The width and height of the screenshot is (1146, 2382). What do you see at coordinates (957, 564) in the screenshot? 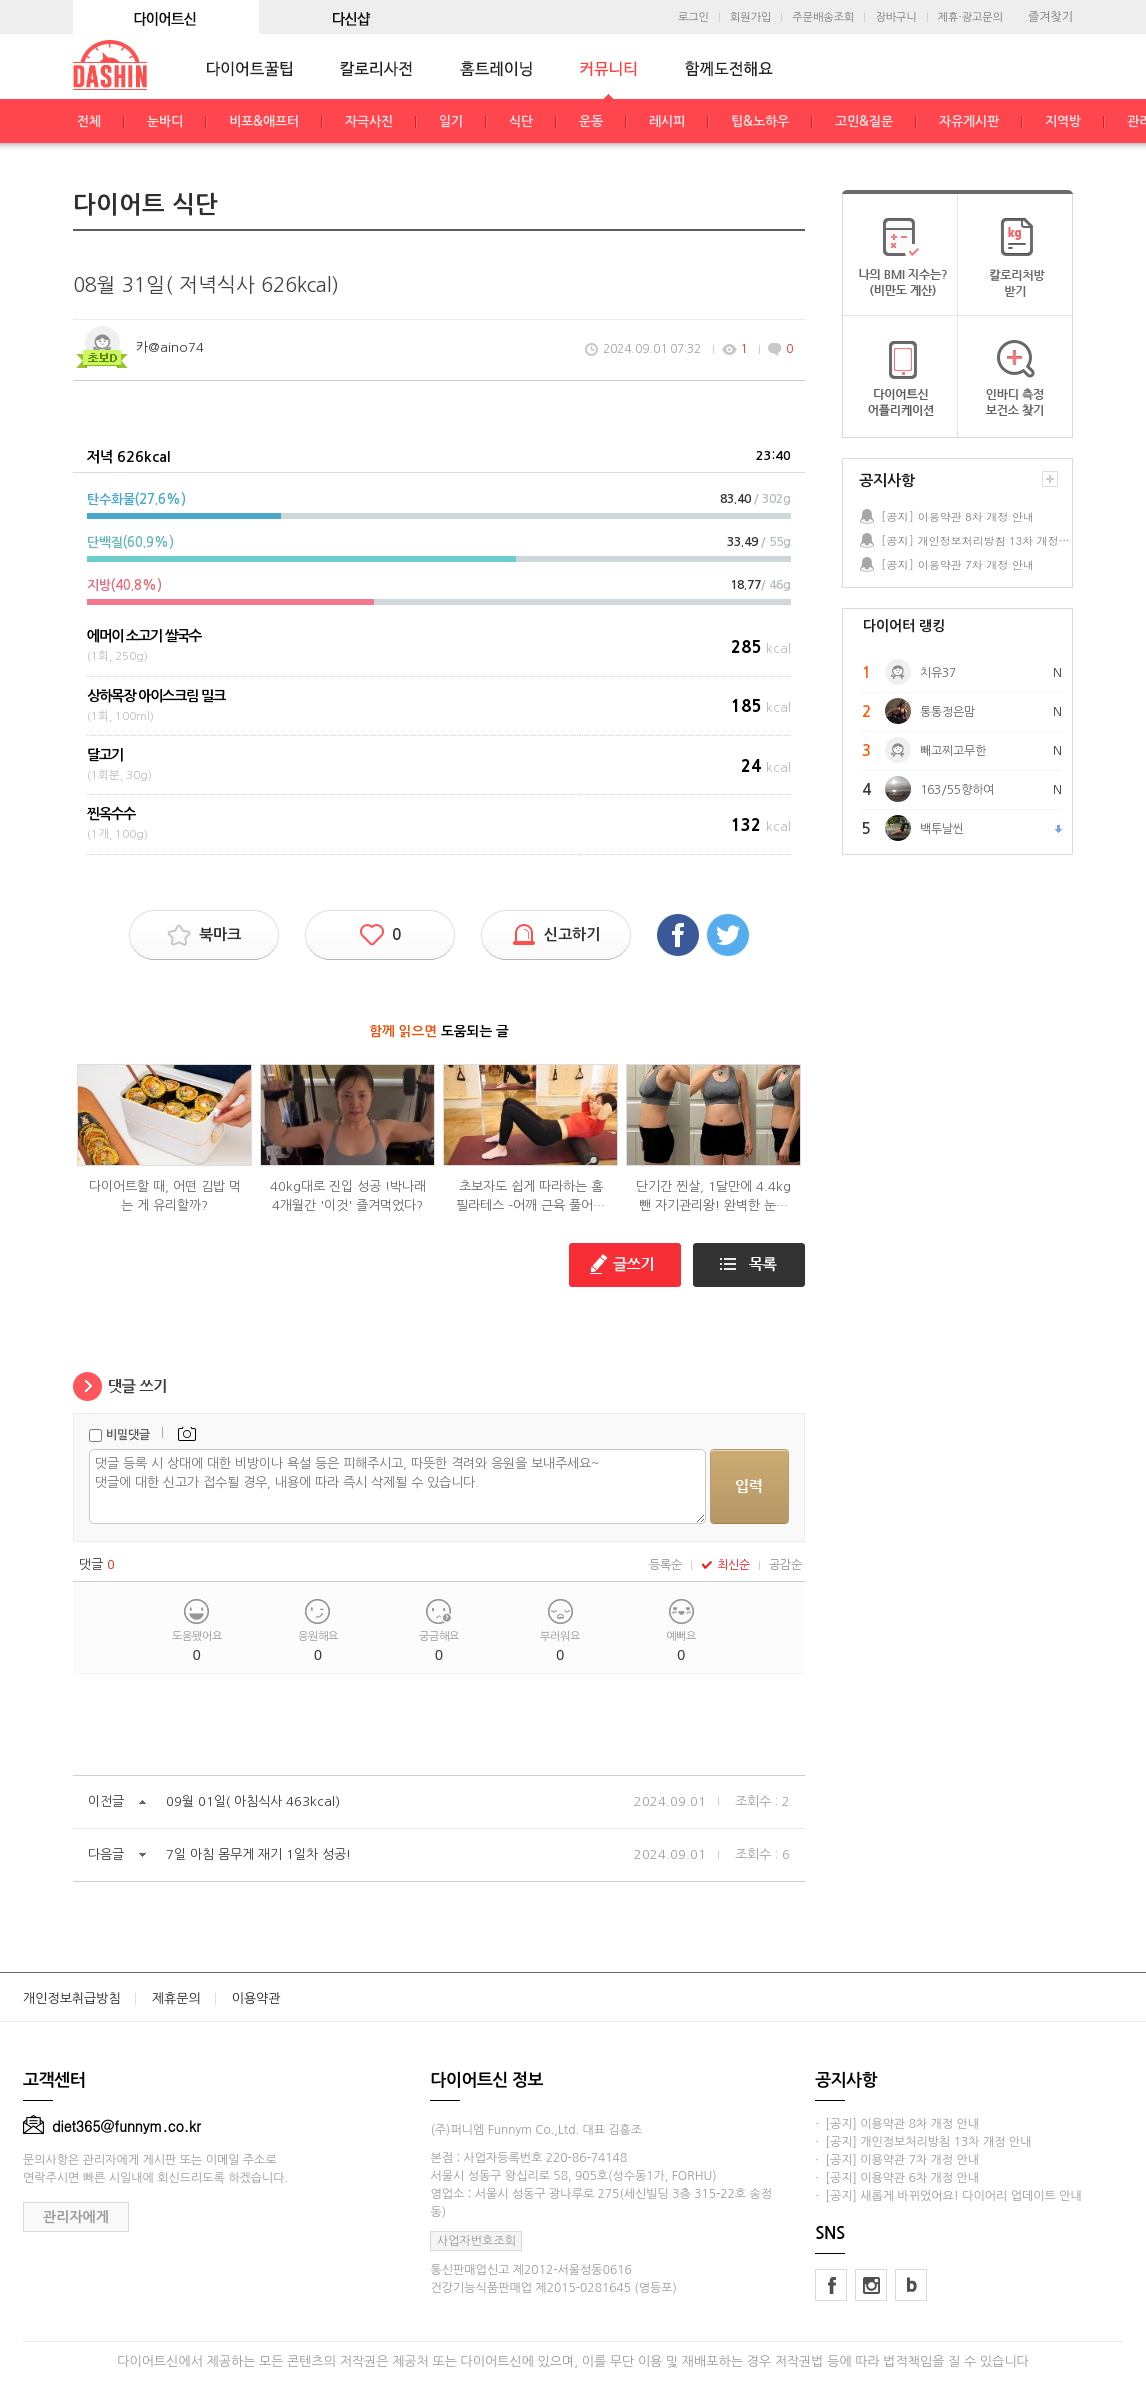
I see `[공지] 이용약관 7차 개정 안내` at bounding box center [957, 564].